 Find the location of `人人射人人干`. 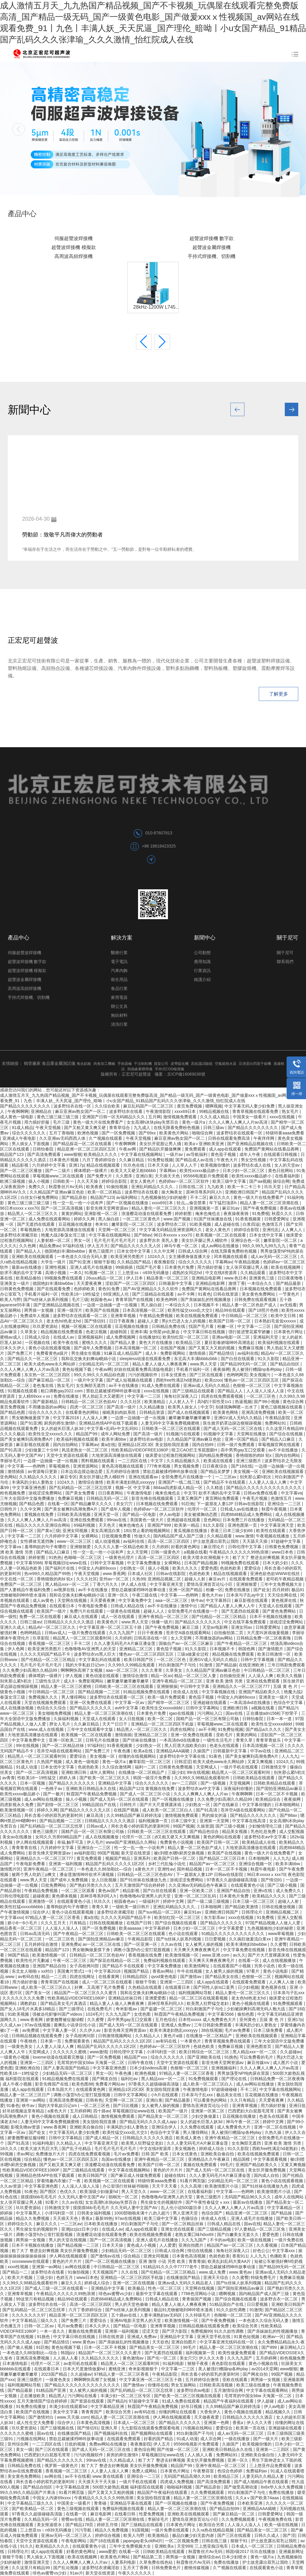

人人射人人干 is located at coordinates (182, 1401).